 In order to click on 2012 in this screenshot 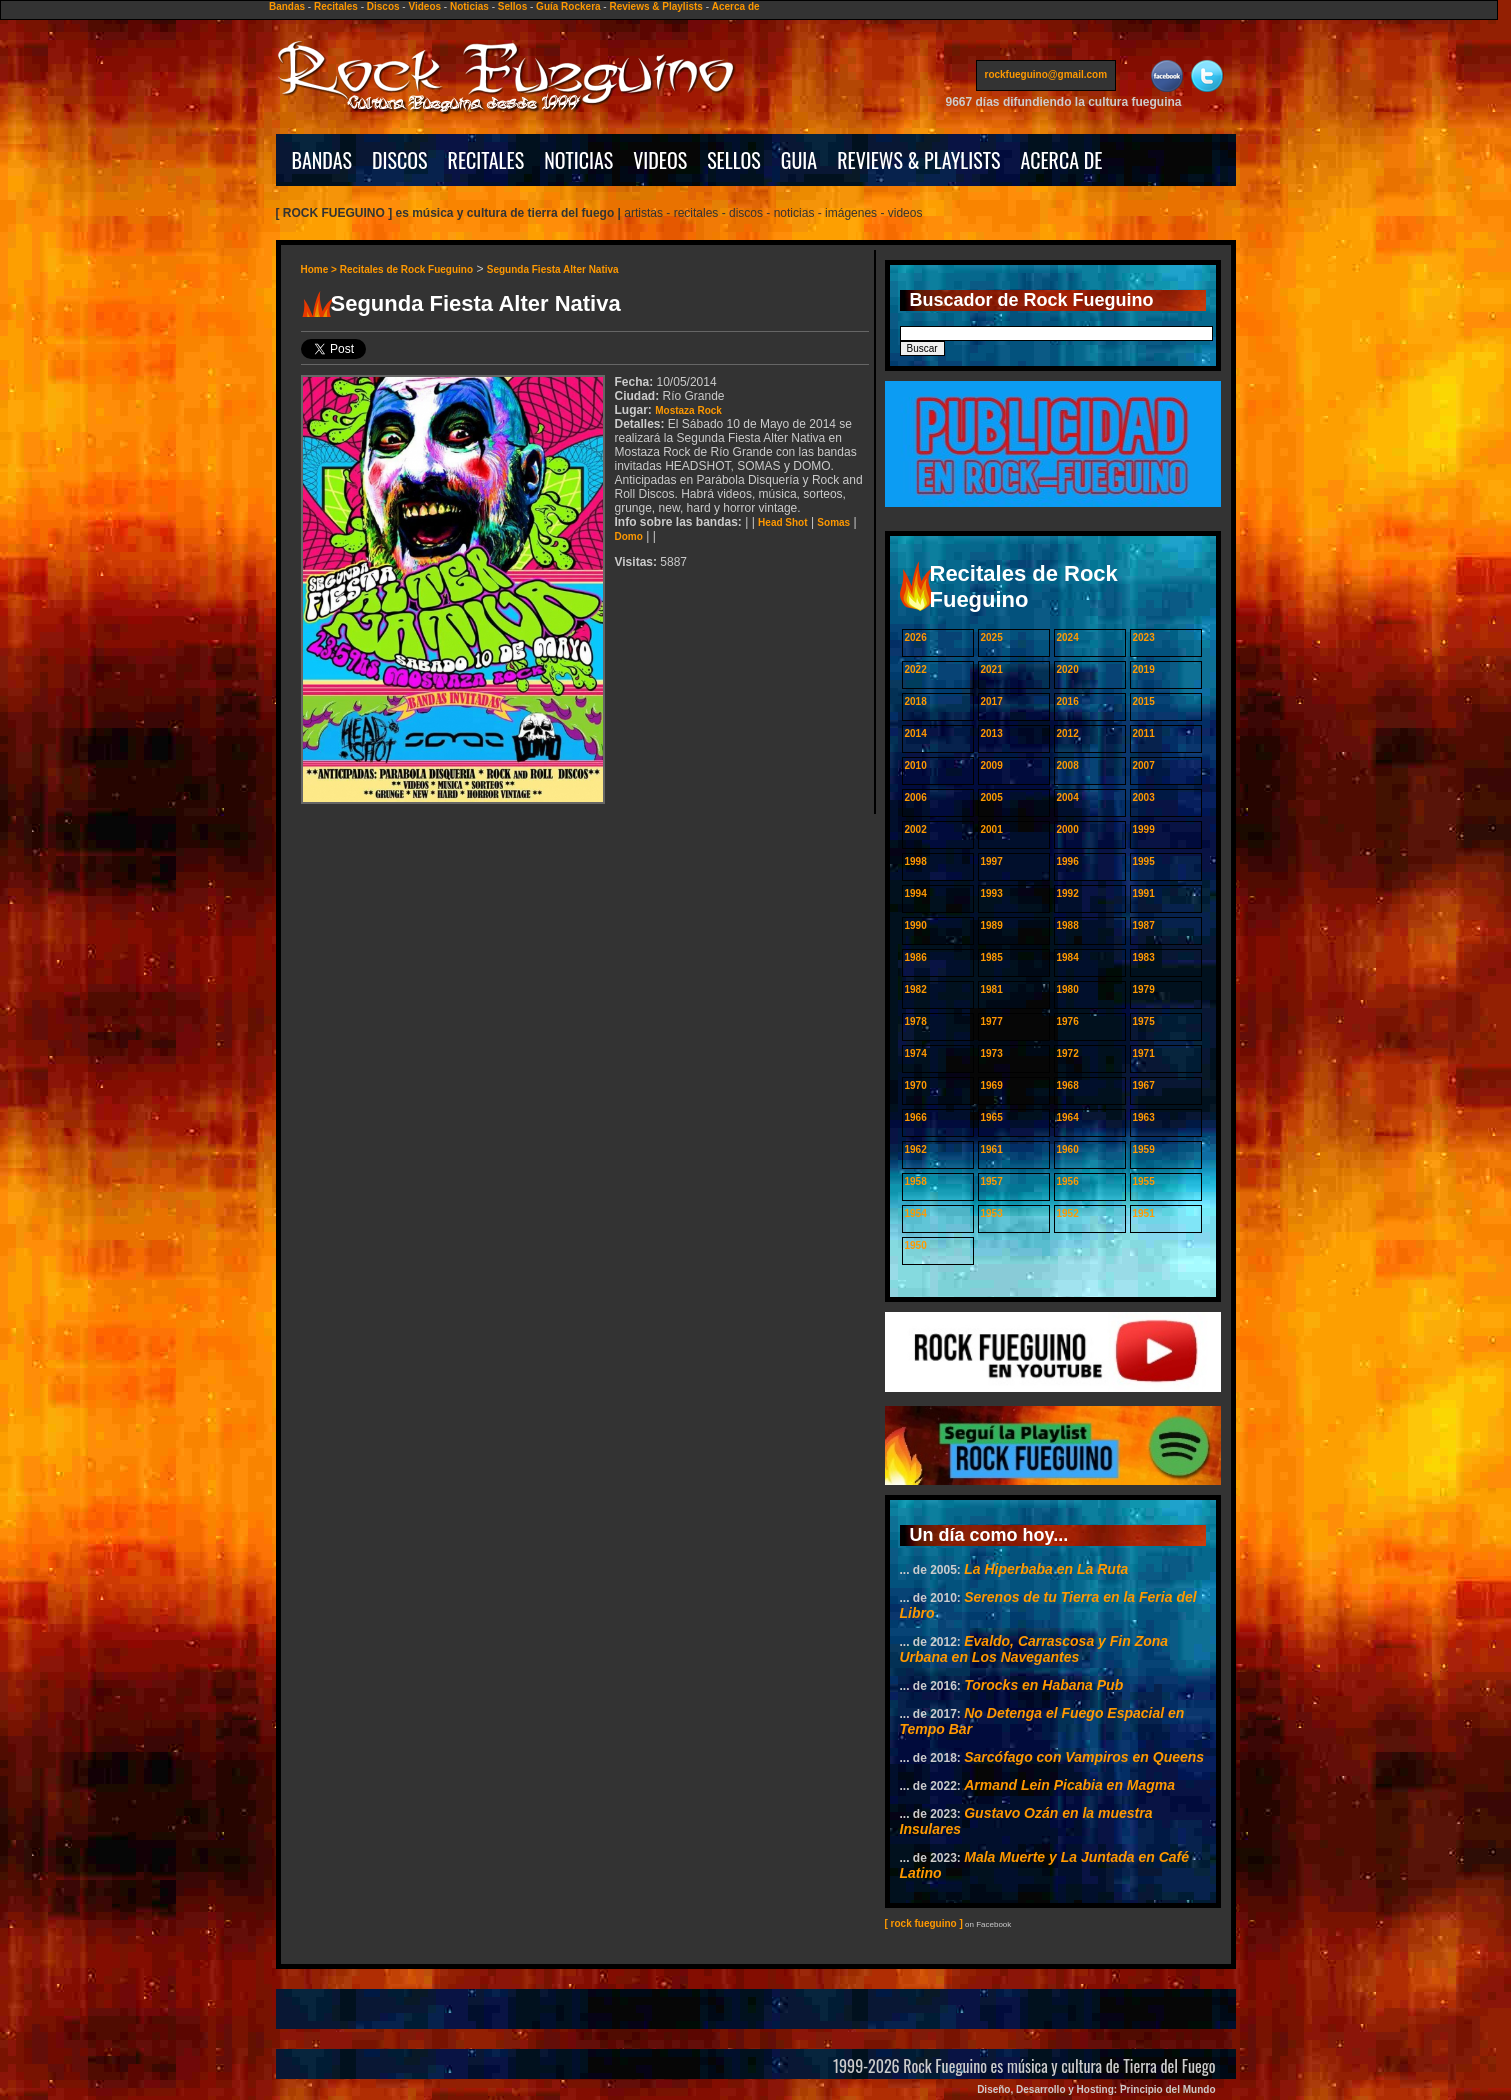, I will do `click(1068, 733)`.